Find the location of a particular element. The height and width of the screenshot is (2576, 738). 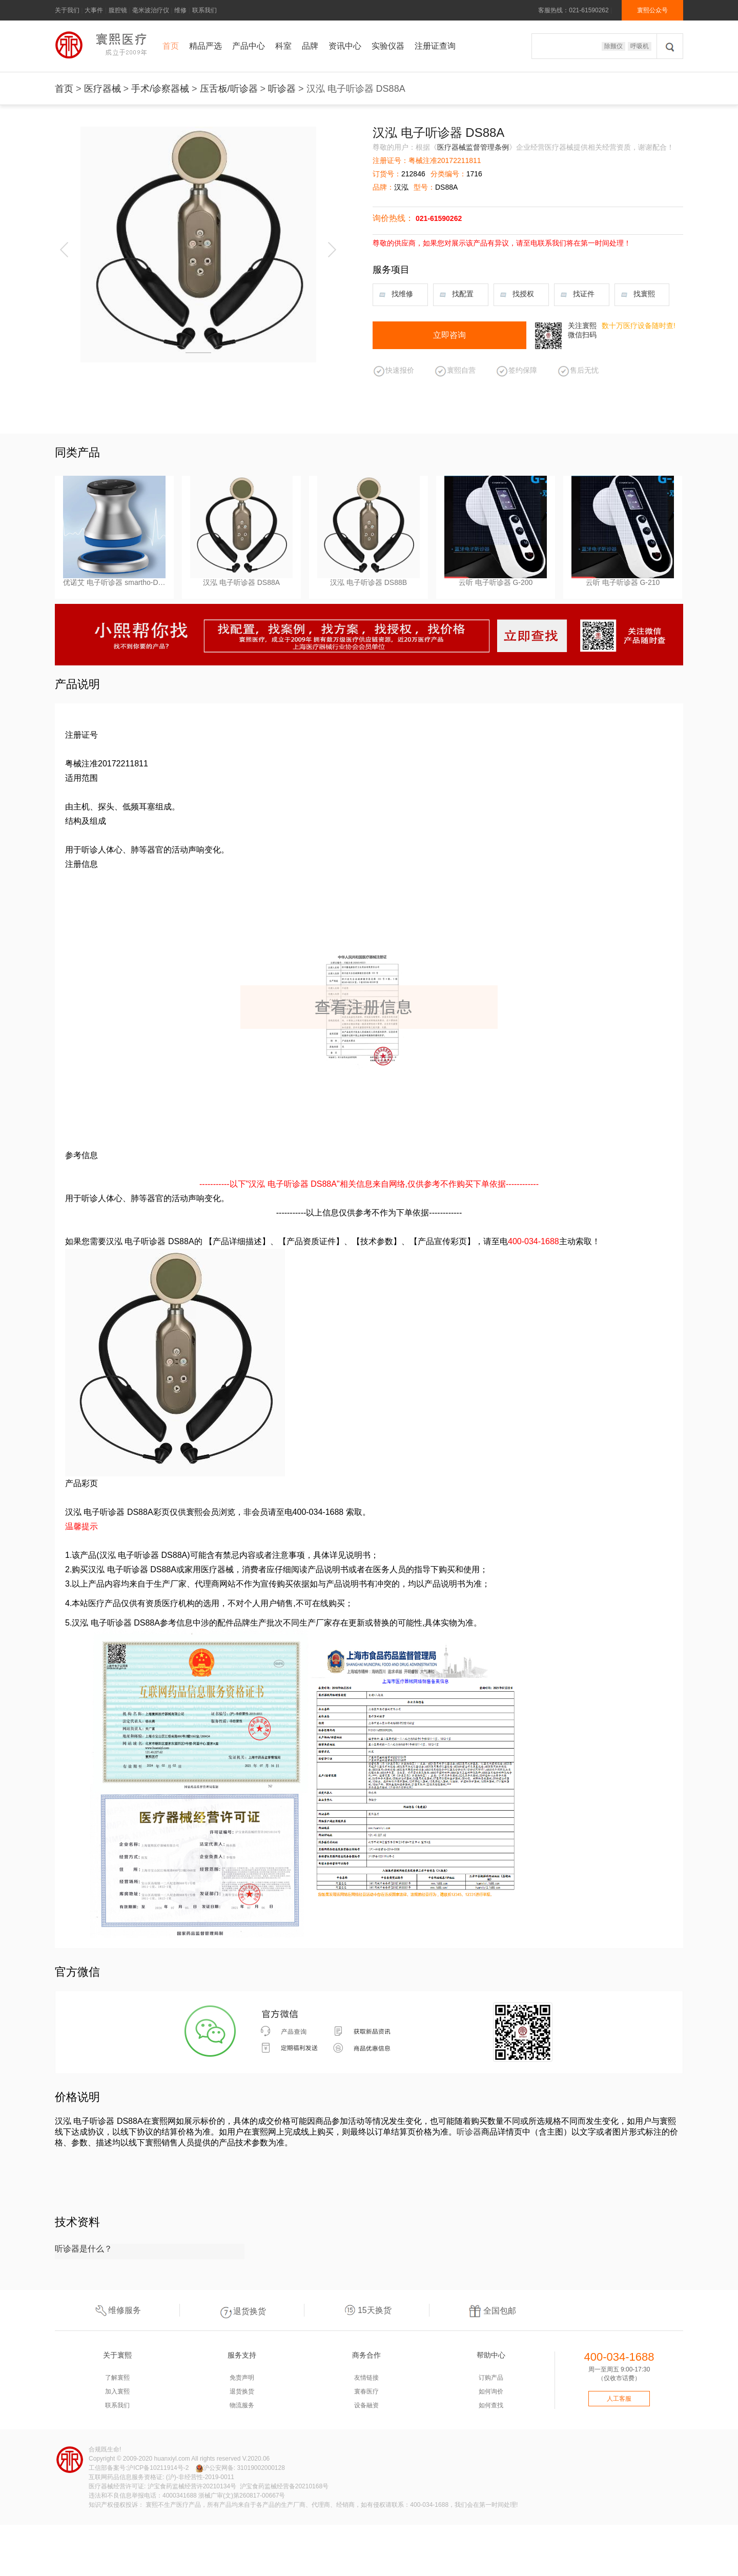

实验仪器 is located at coordinates (388, 46).